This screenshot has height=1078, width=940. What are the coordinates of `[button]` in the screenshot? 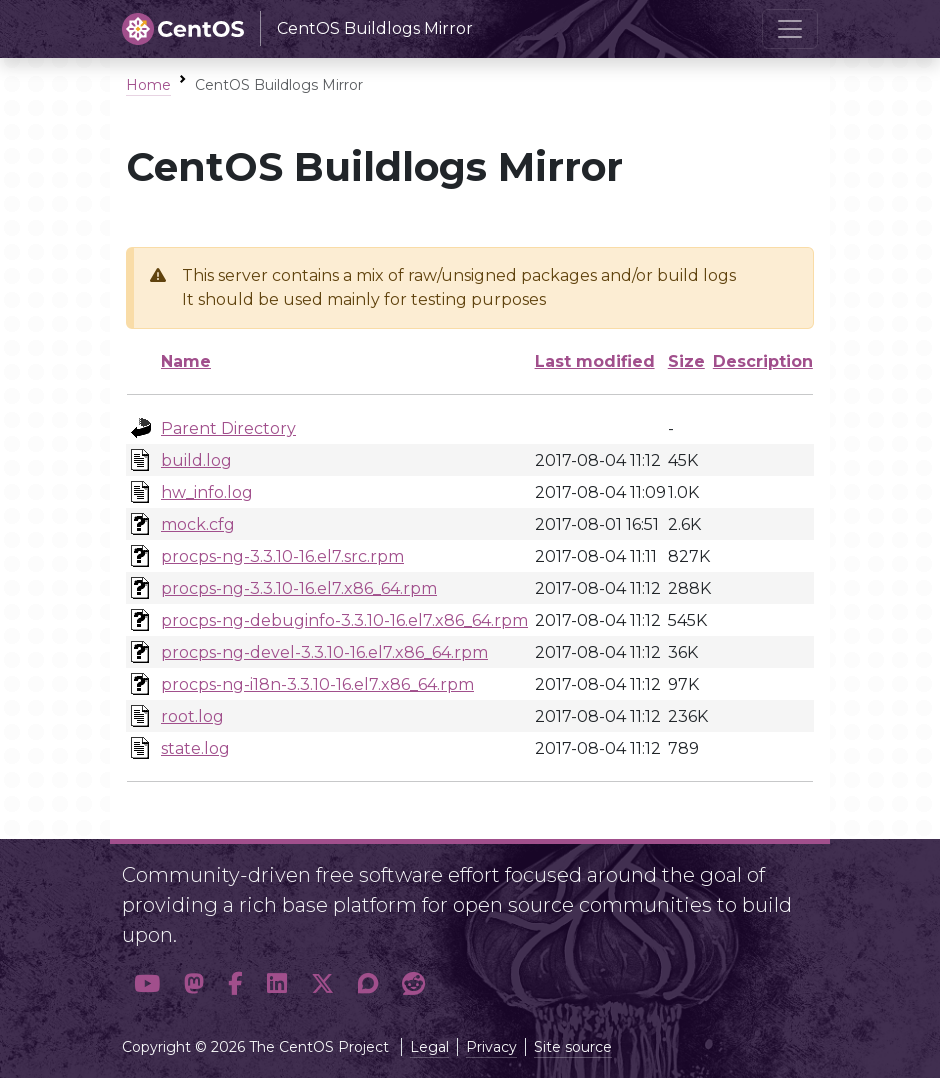 It's located at (147, 983).